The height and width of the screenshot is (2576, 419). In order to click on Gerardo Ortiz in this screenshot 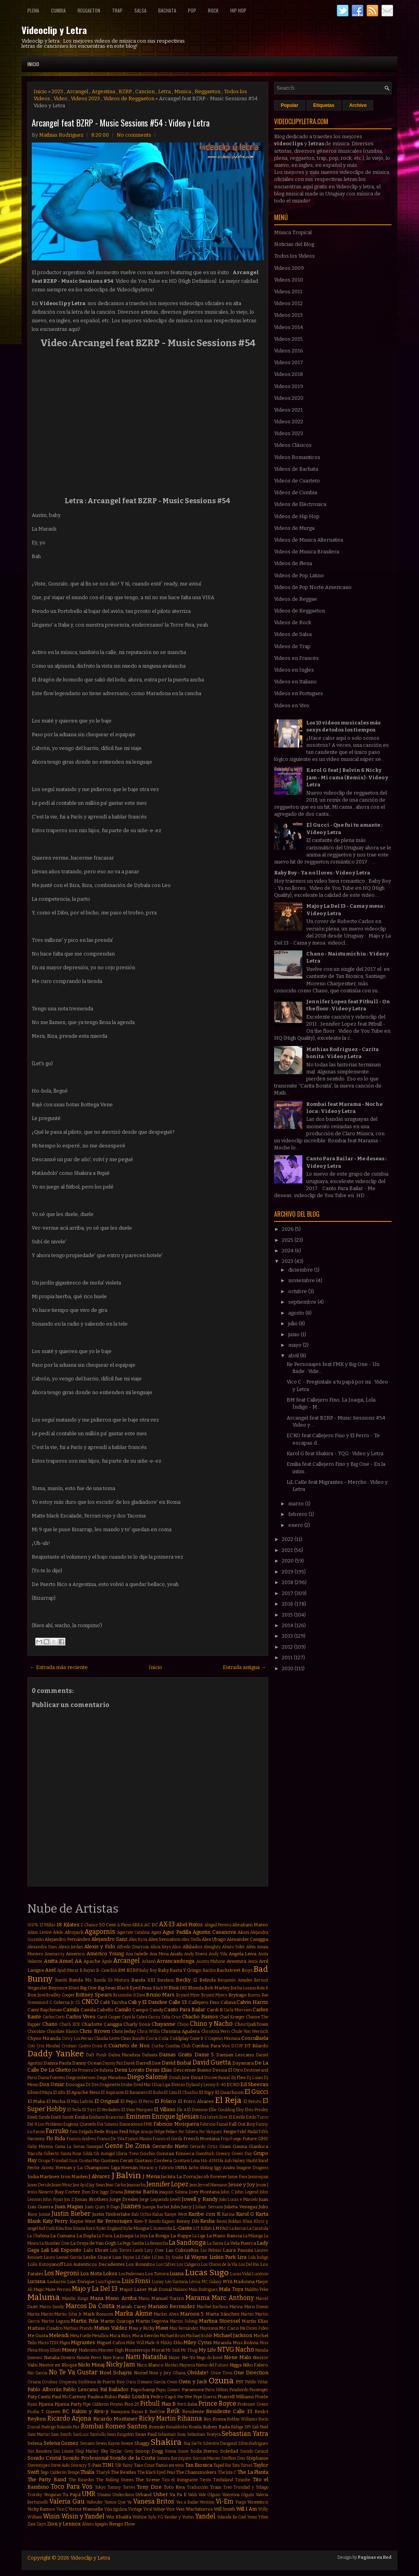, I will do `click(203, 2146)`.